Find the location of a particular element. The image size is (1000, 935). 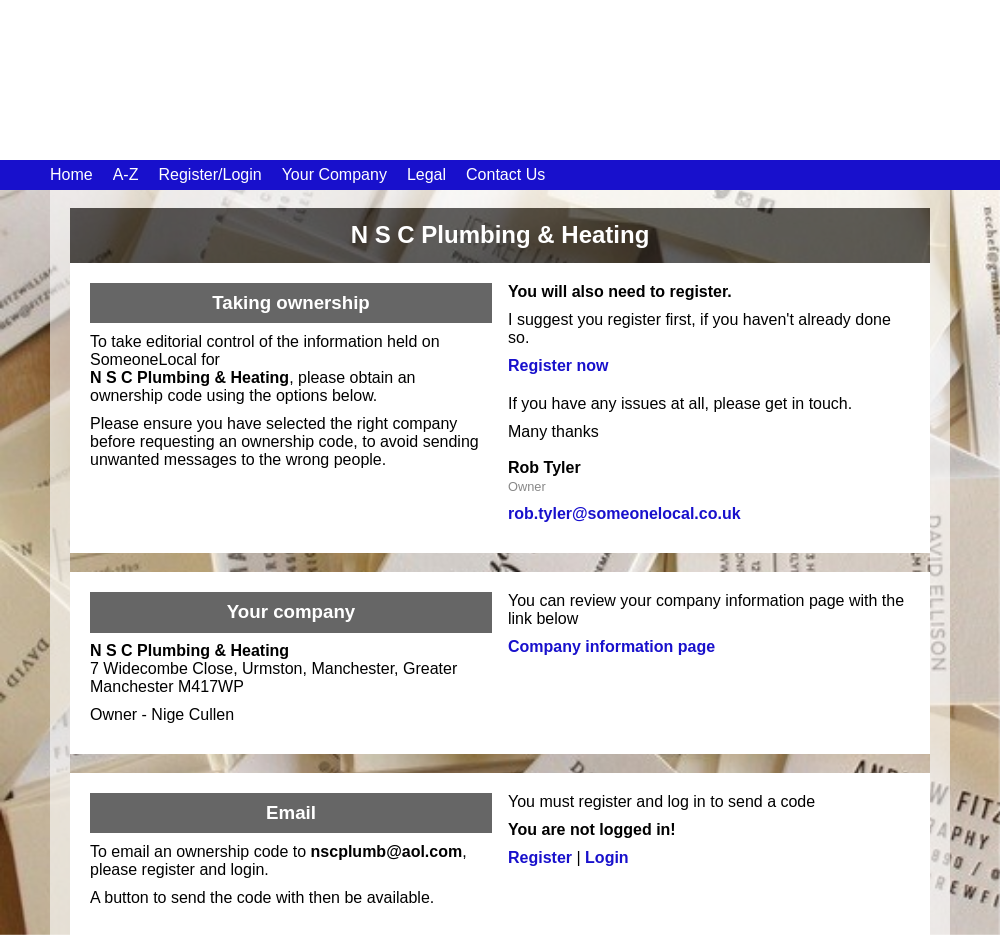

Register is located at coordinates (540, 857).